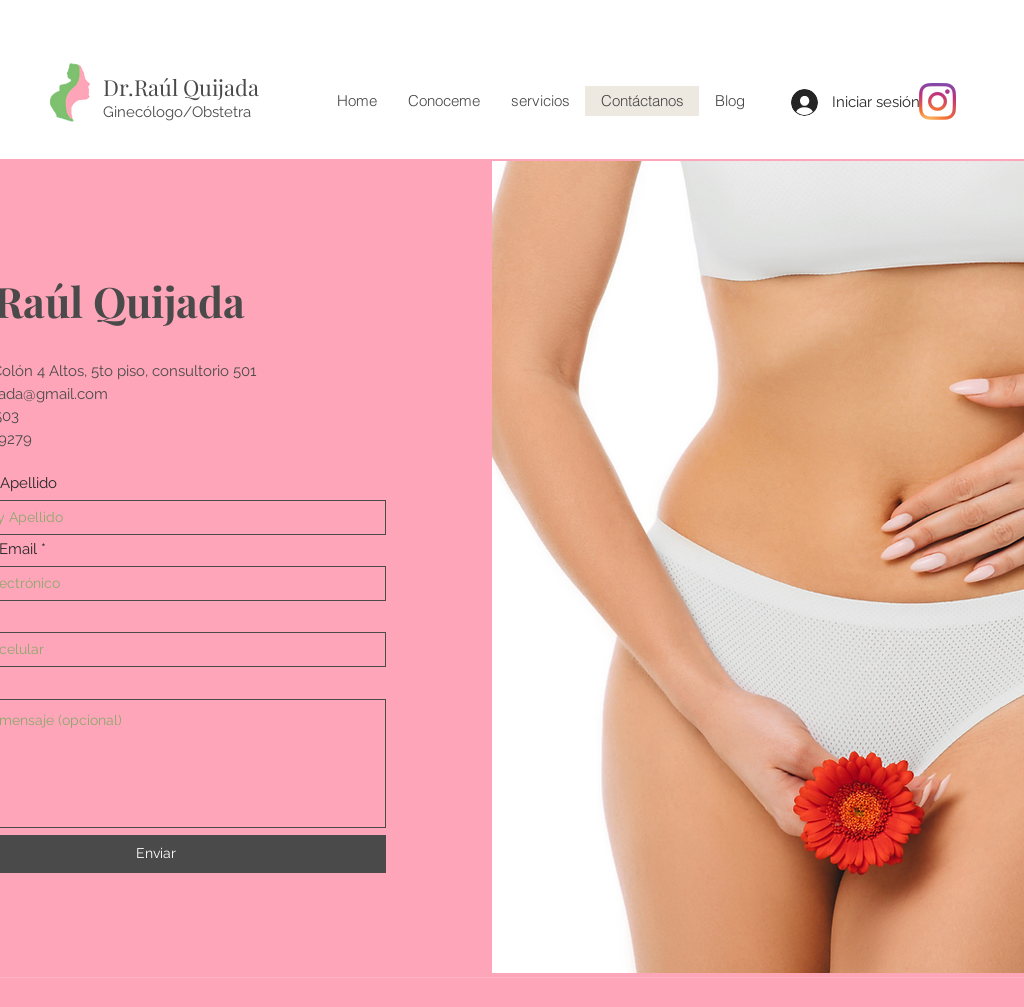  What do you see at coordinates (181, 87) in the screenshot?
I see `Dr.Raúl Quijada` at bounding box center [181, 87].